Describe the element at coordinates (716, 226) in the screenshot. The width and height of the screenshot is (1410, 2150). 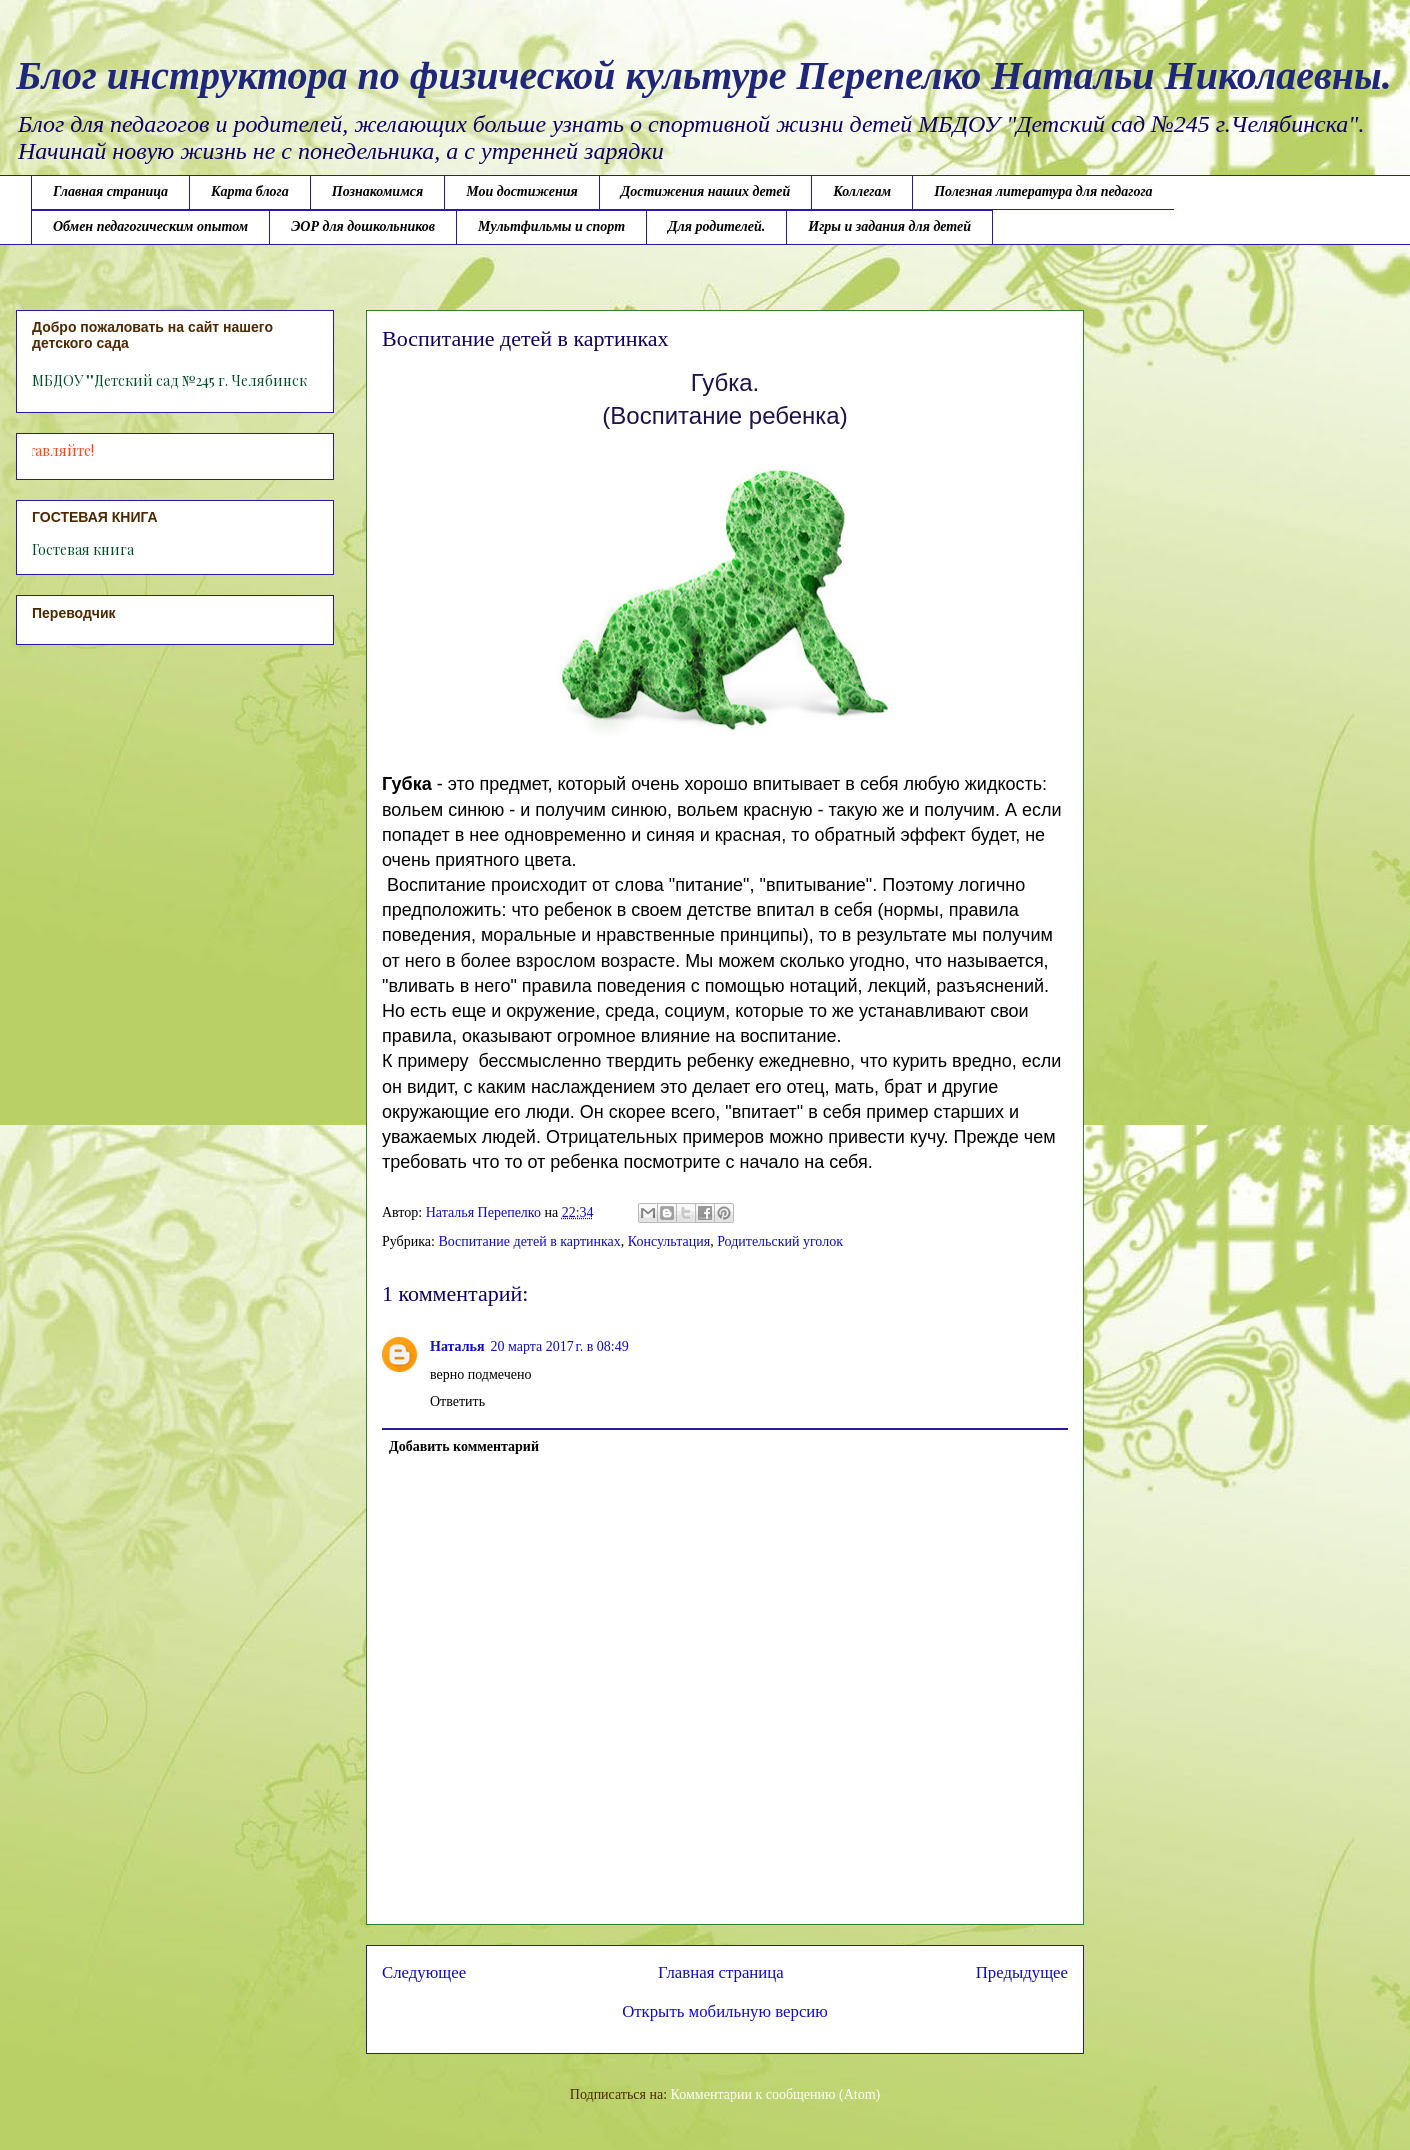
I see `Для родителей.` at that location.